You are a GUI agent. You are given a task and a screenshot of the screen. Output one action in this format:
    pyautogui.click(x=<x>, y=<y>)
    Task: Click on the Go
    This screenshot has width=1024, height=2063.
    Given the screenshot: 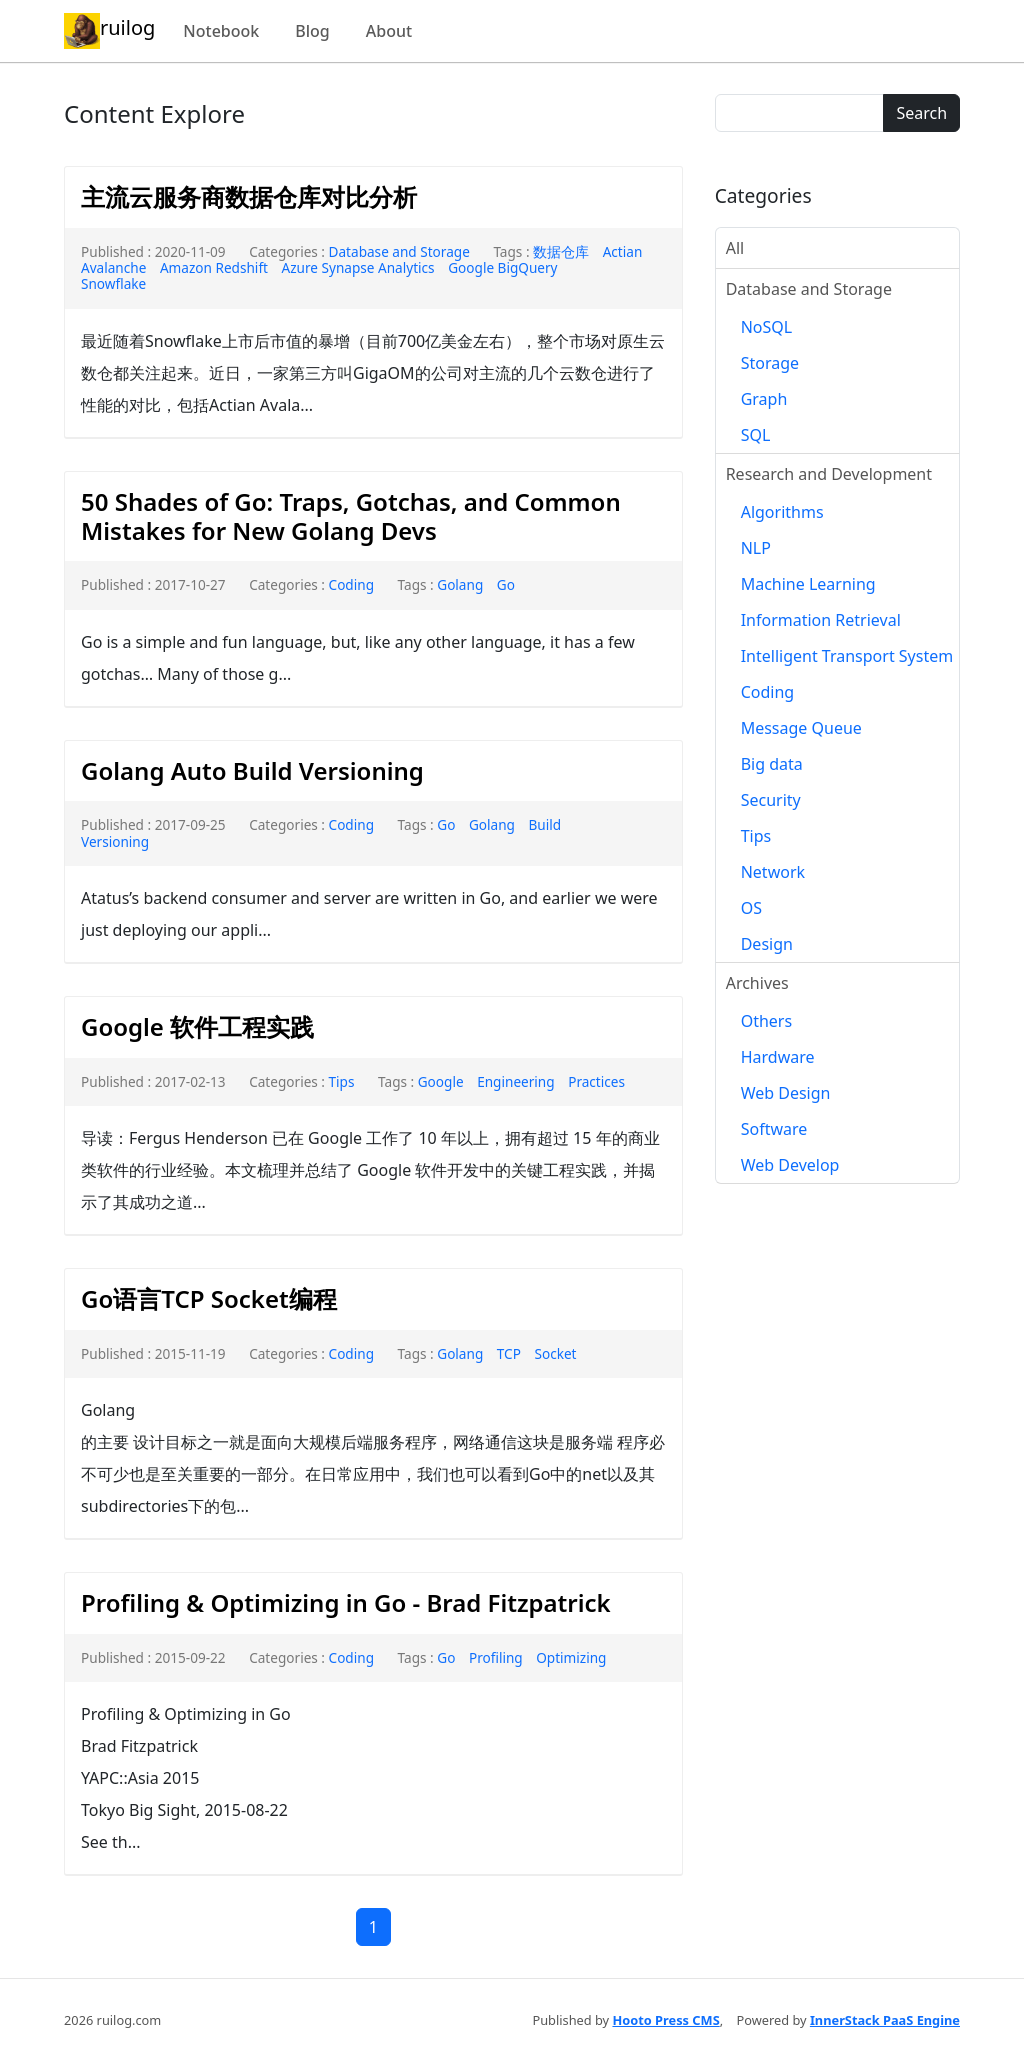 What is the action you would take?
    pyautogui.click(x=506, y=584)
    